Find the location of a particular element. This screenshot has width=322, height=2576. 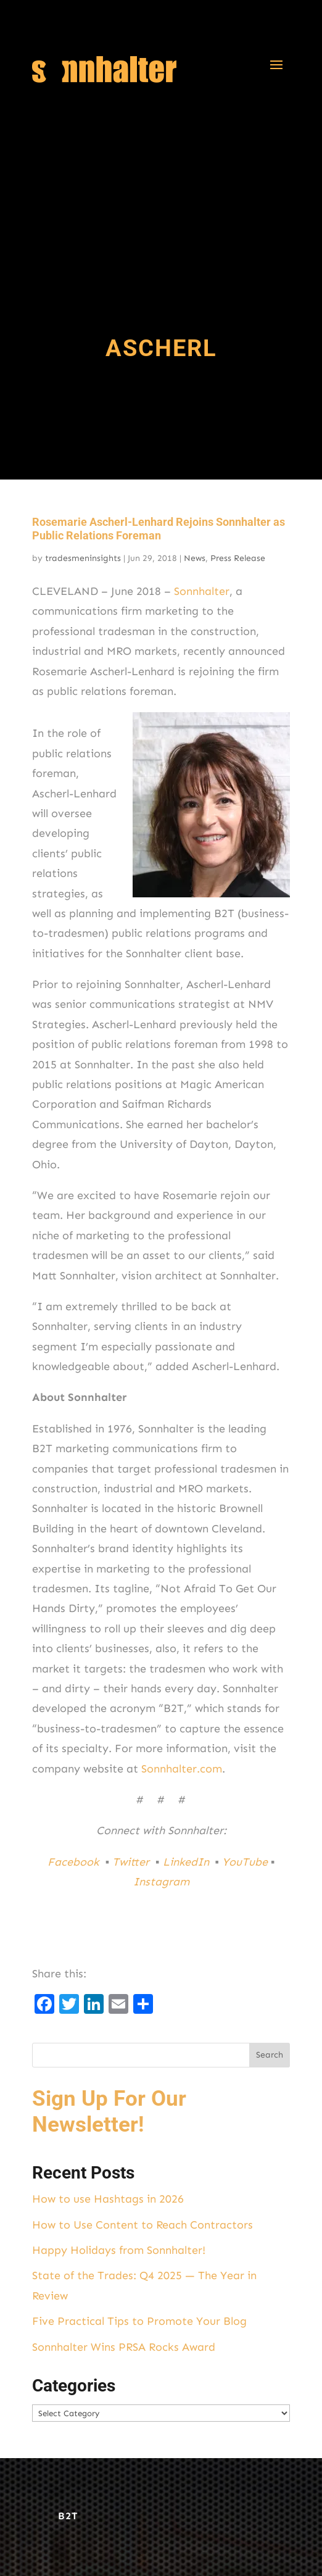

Sonnhalter Wins PRSA Rocks Award is located at coordinates (123, 2347).